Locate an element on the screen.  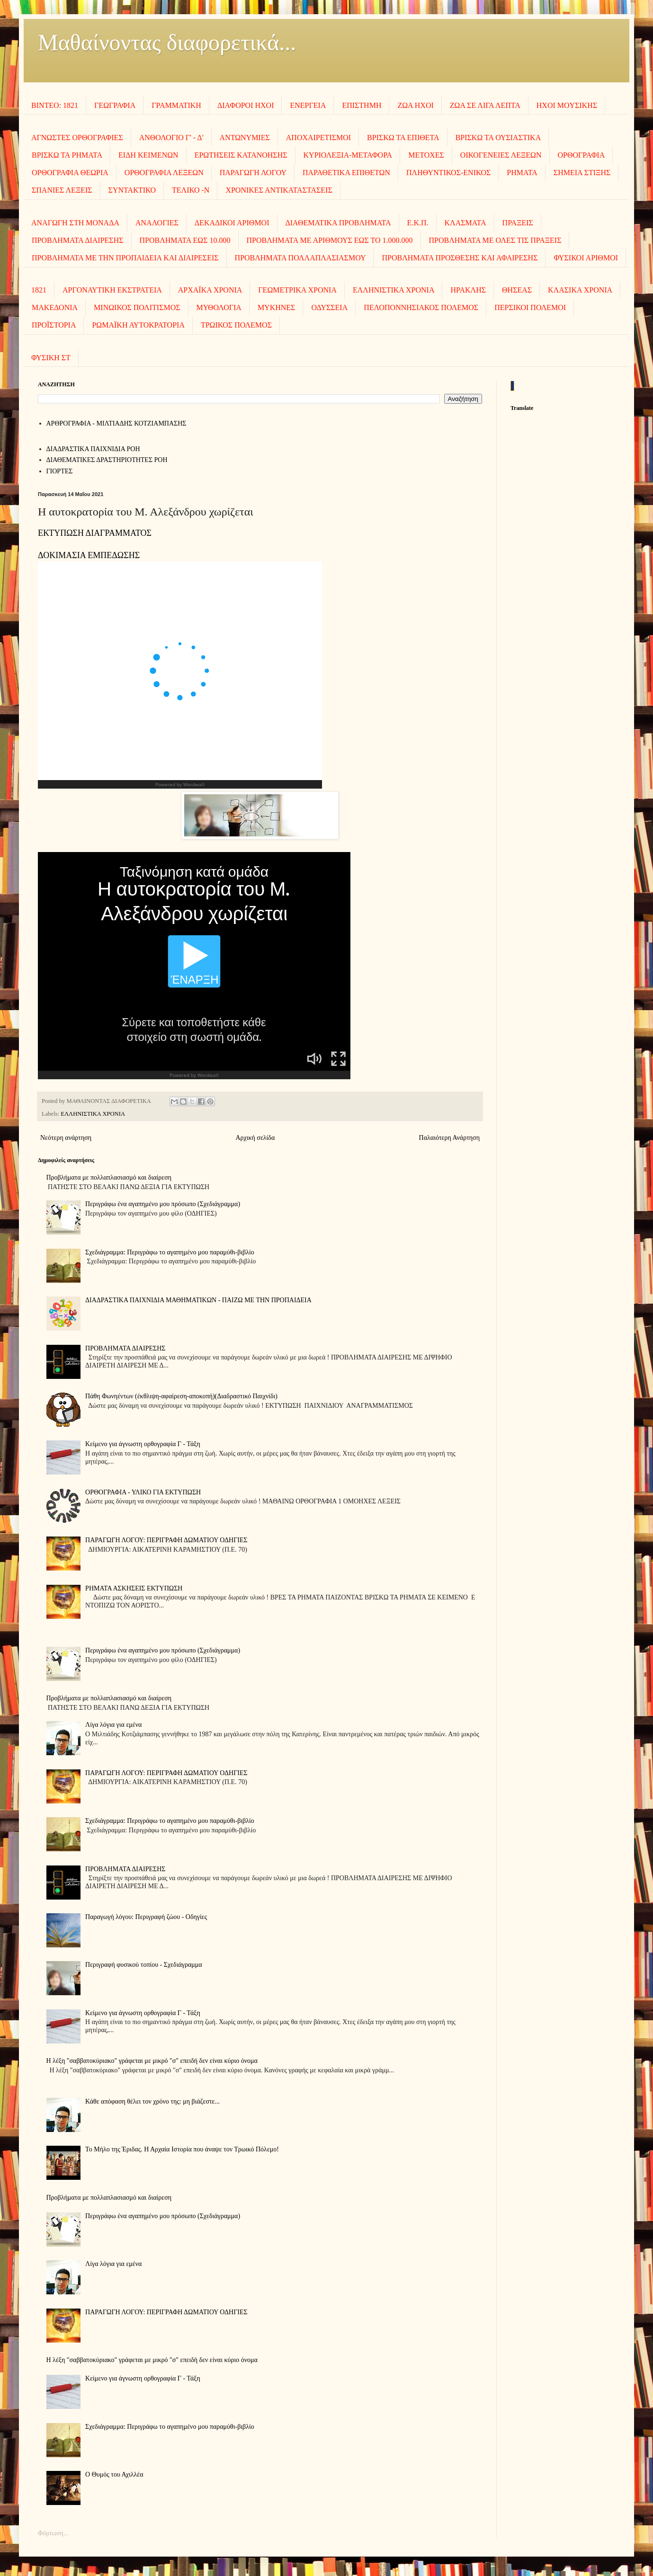
ΑΡΓΟΝΑΥΤΙΚΗ ΕΚΣΤΡΑΤΕΙΑ is located at coordinates (112, 290).